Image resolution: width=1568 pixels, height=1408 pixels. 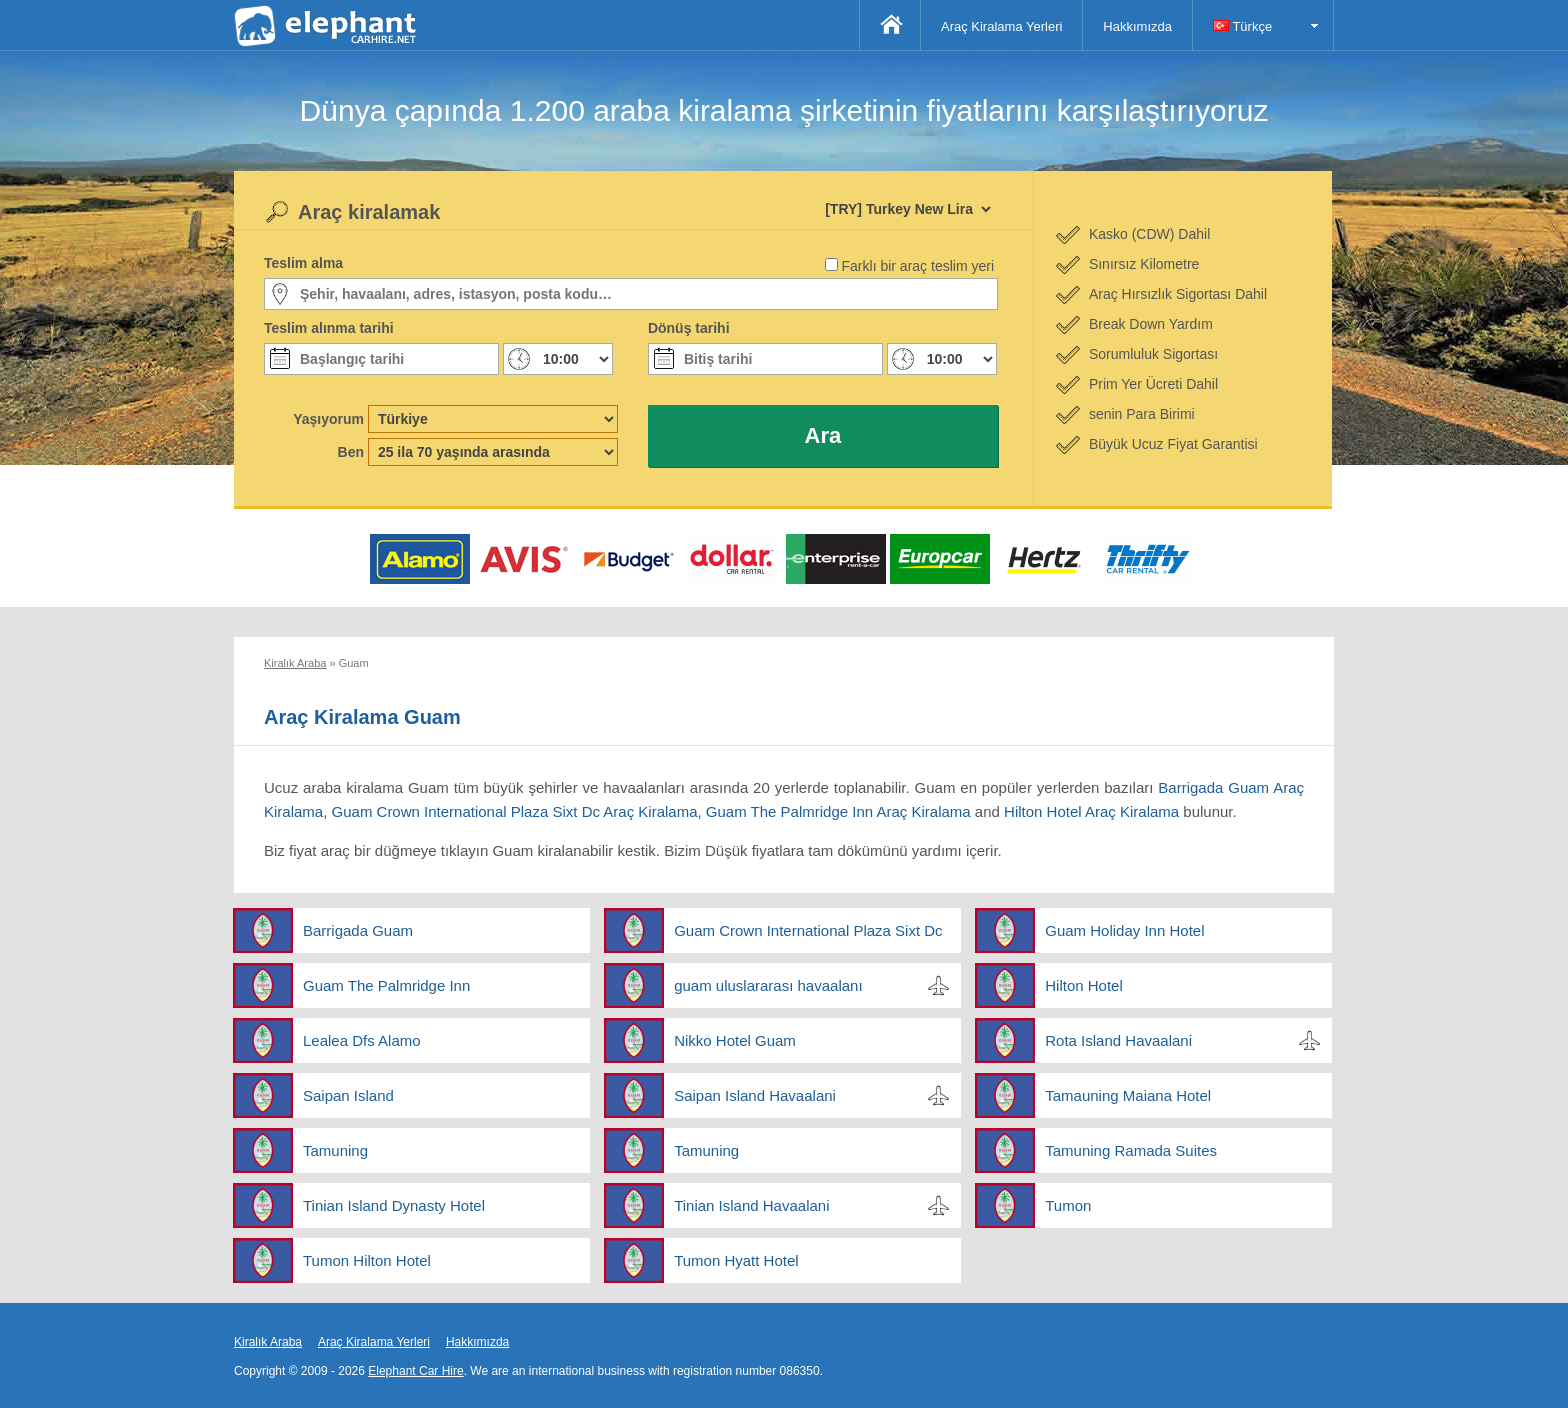 What do you see at coordinates (335, 1150) in the screenshot?
I see `Tamuning` at bounding box center [335, 1150].